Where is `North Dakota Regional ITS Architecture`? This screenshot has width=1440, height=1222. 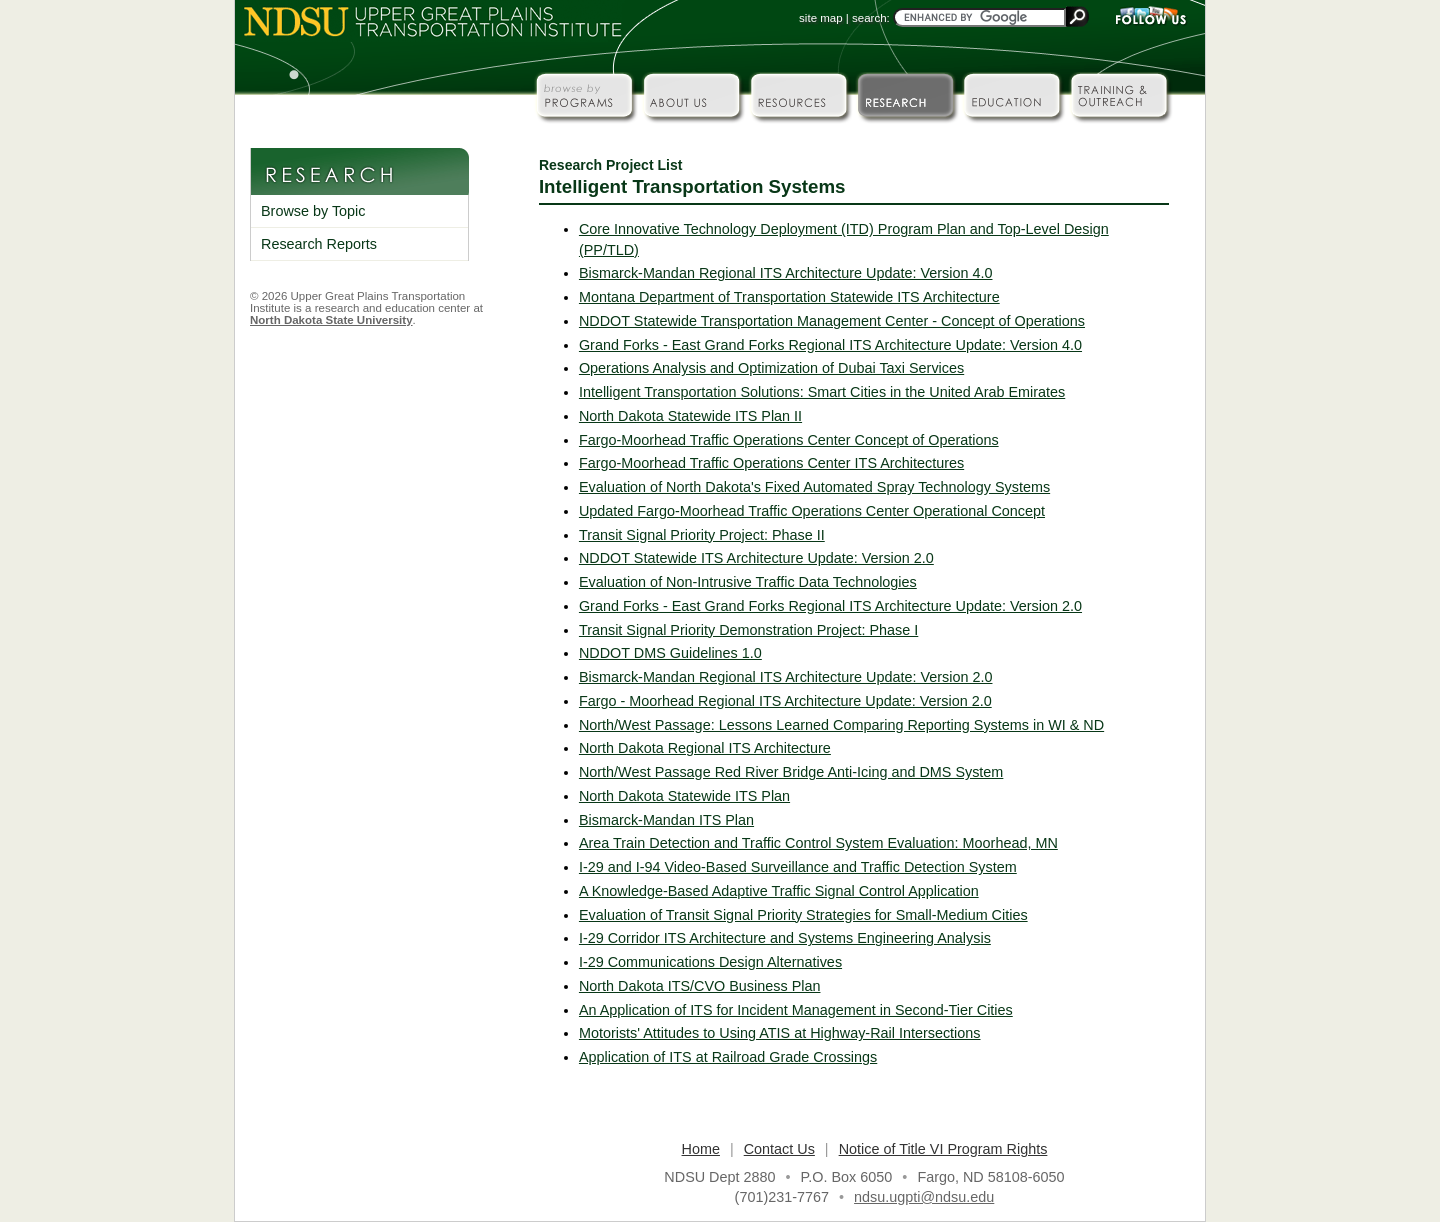
North Dakota Regional ITS Architecture is located at coordinates (705, 748).